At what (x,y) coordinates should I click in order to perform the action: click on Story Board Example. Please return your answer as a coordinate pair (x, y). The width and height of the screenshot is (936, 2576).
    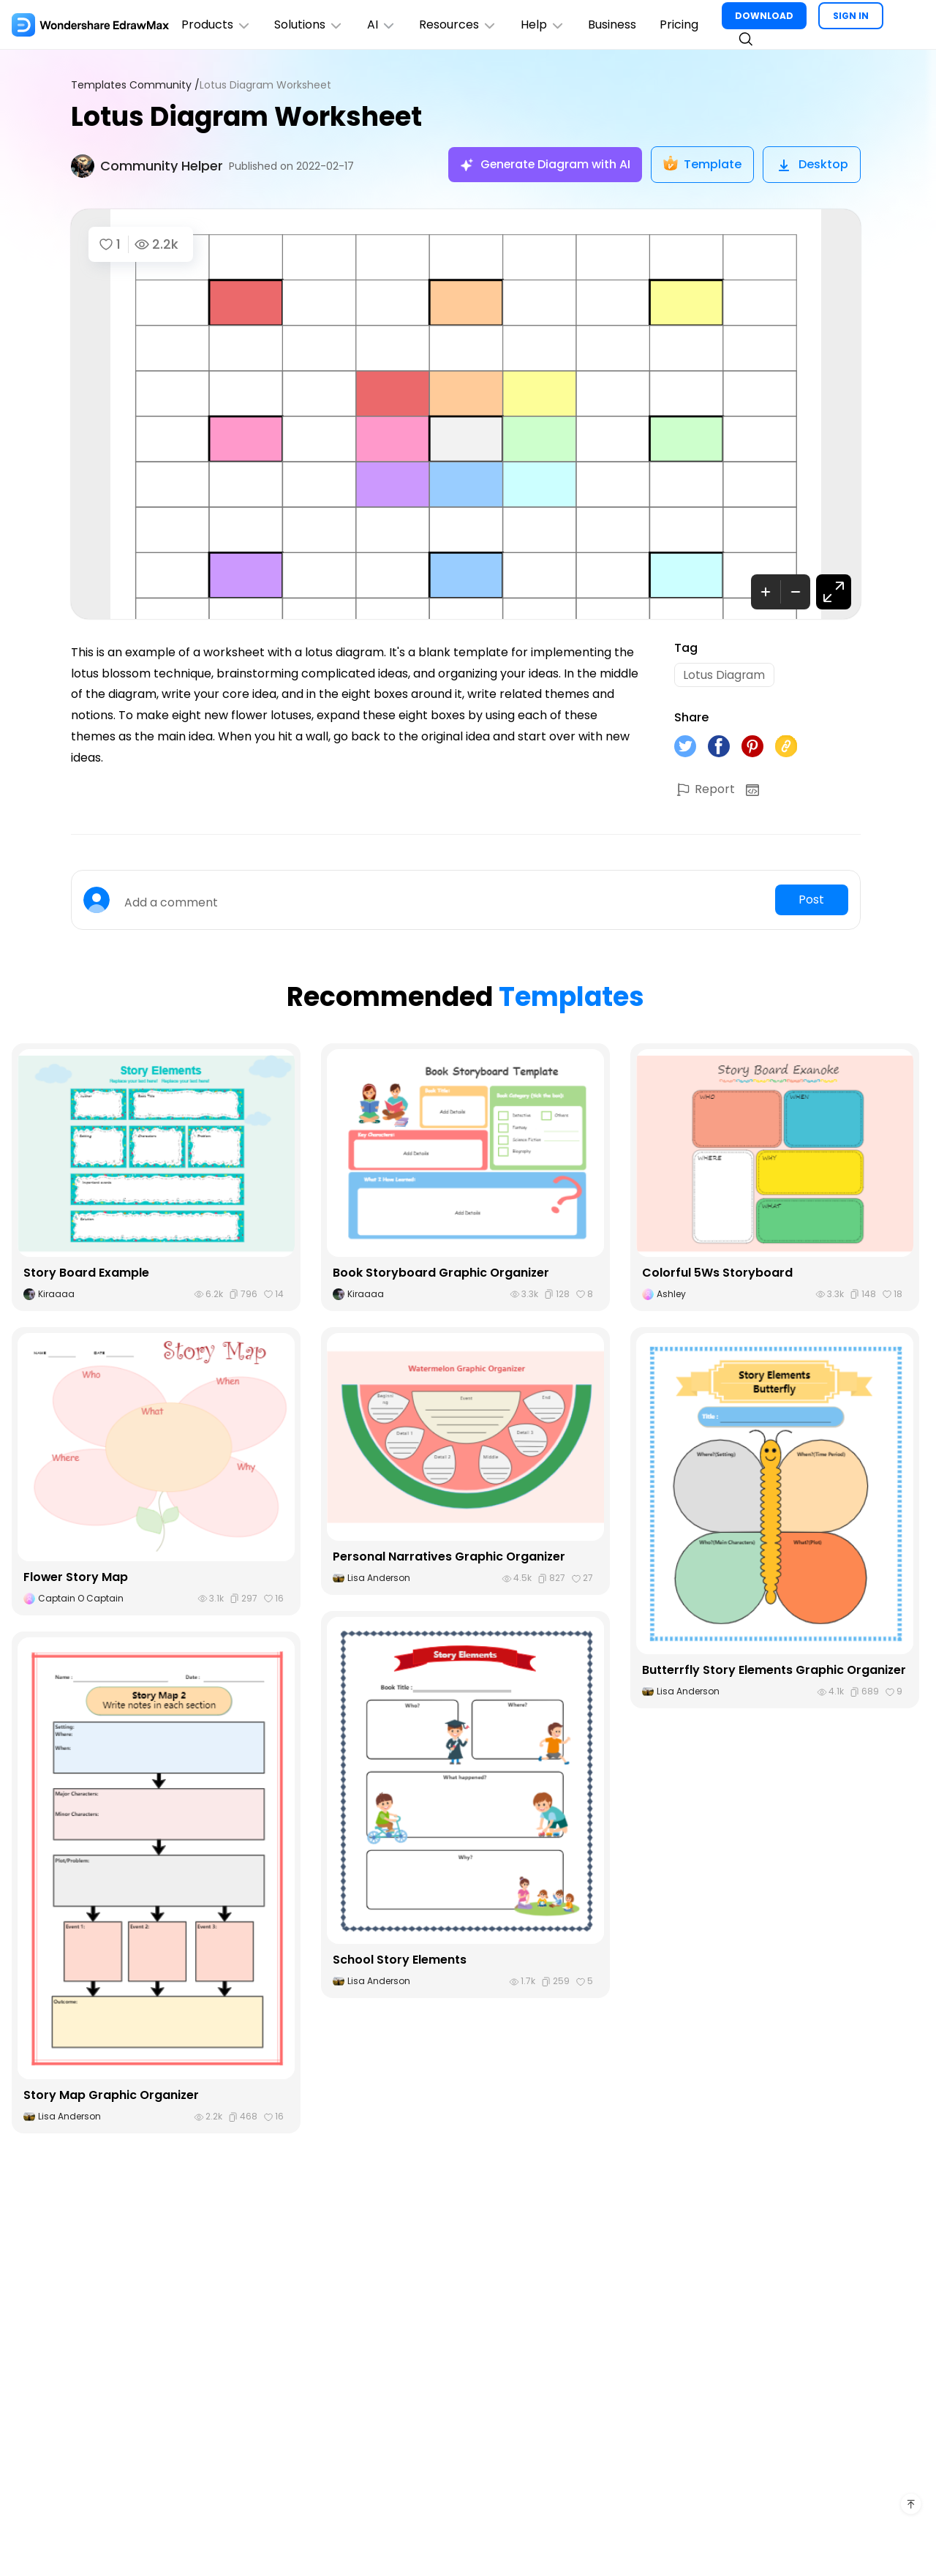
    Looking at the image, I should click on (86, 1273).